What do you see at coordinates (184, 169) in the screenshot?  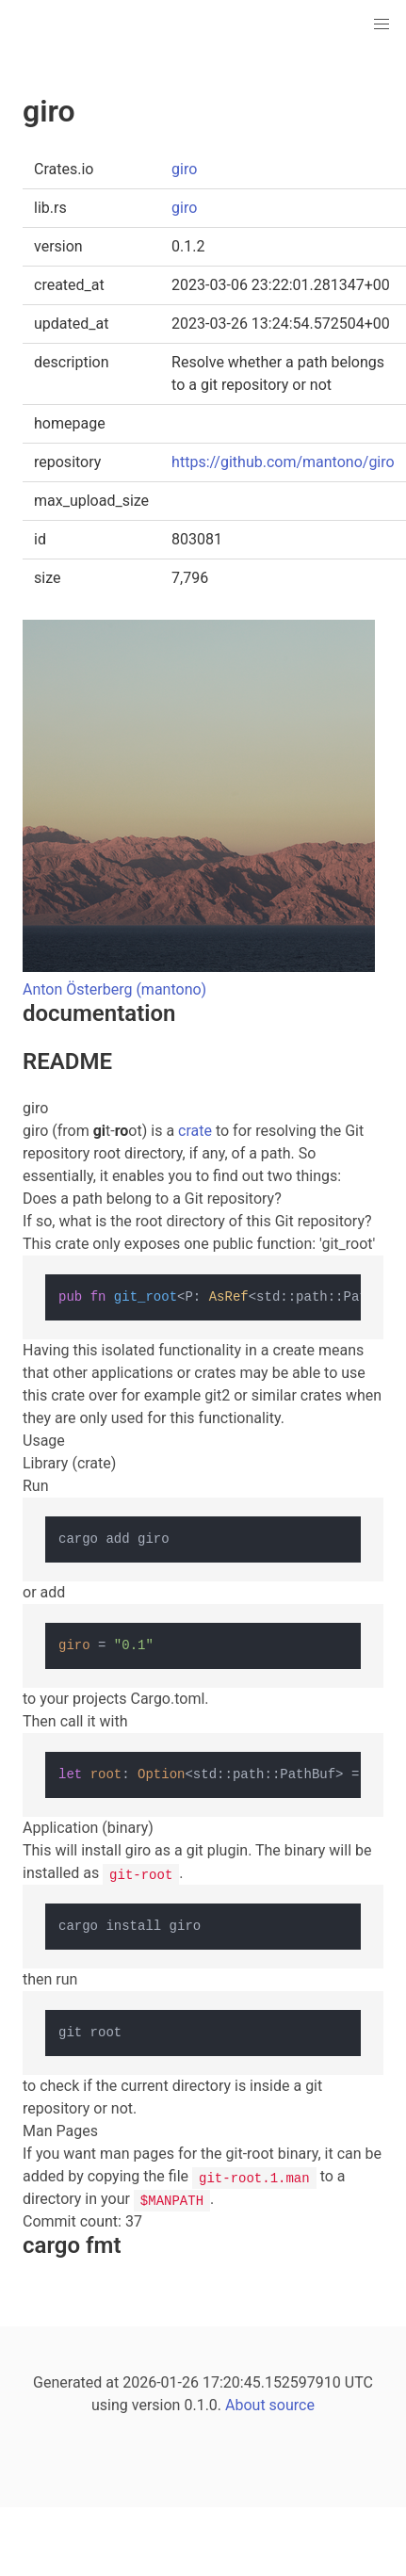 I see `giro` at bounding box center [184, 169].